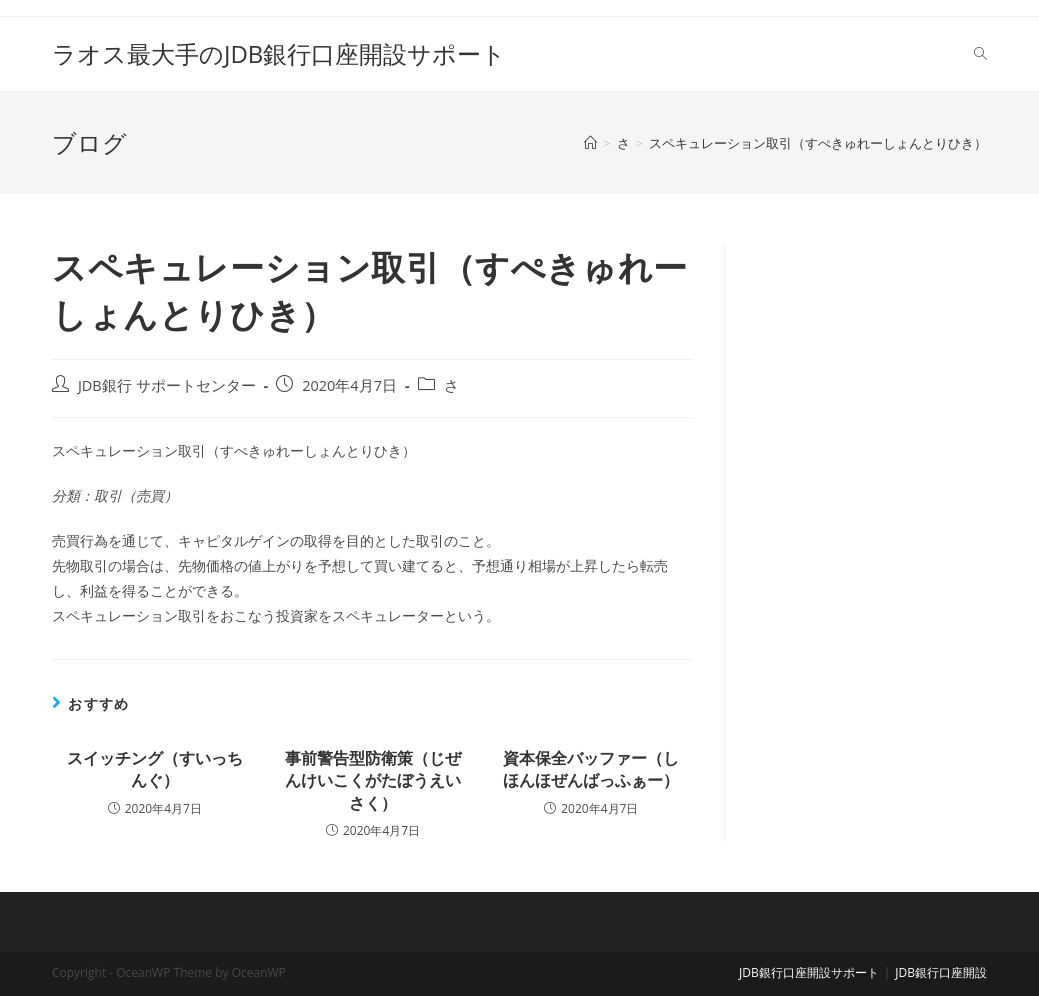  I want to click on [Search website], so click(980, 54).